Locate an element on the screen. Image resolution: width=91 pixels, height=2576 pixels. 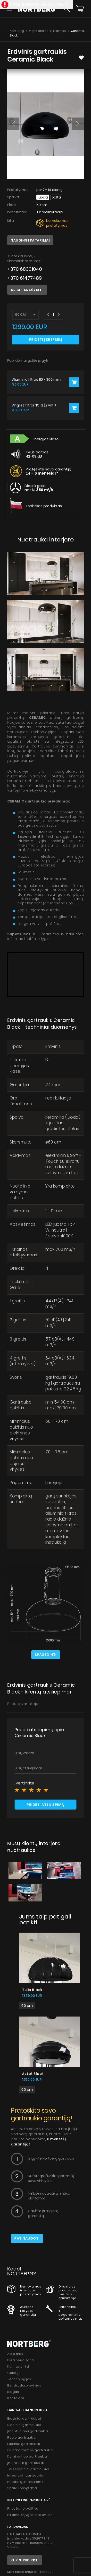
Aztek Black is located at coordinates (33, 2073).